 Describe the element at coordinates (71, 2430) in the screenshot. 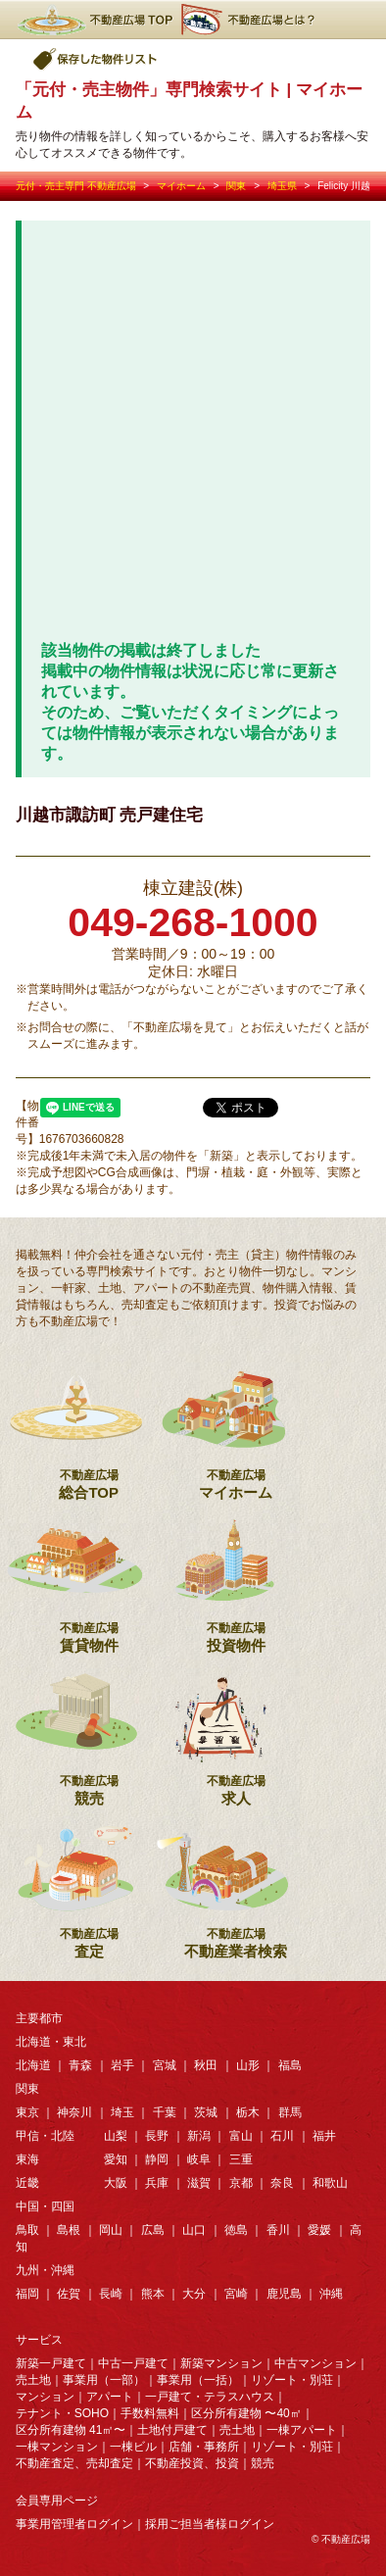

I see `区分所有建物 41㎡〜` at that location.